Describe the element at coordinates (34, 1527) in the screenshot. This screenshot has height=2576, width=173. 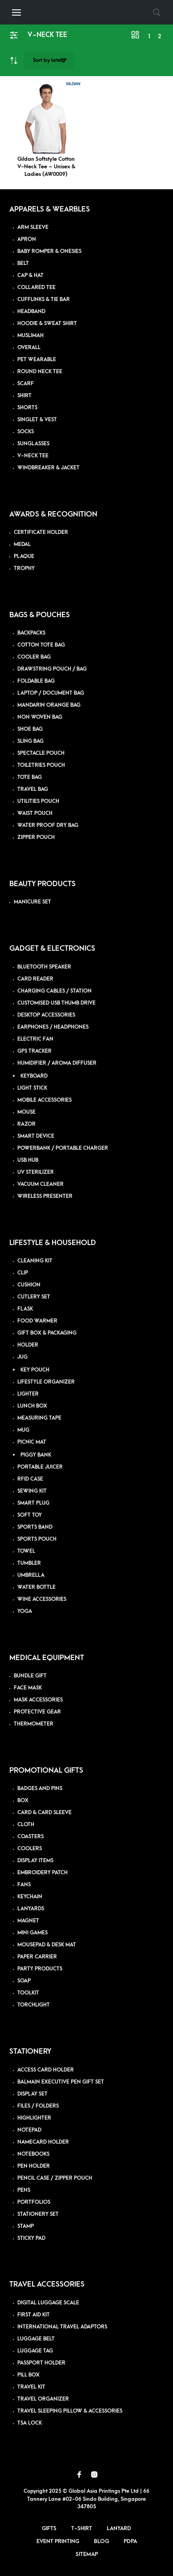
I see `SPORTS BAND` at that location.